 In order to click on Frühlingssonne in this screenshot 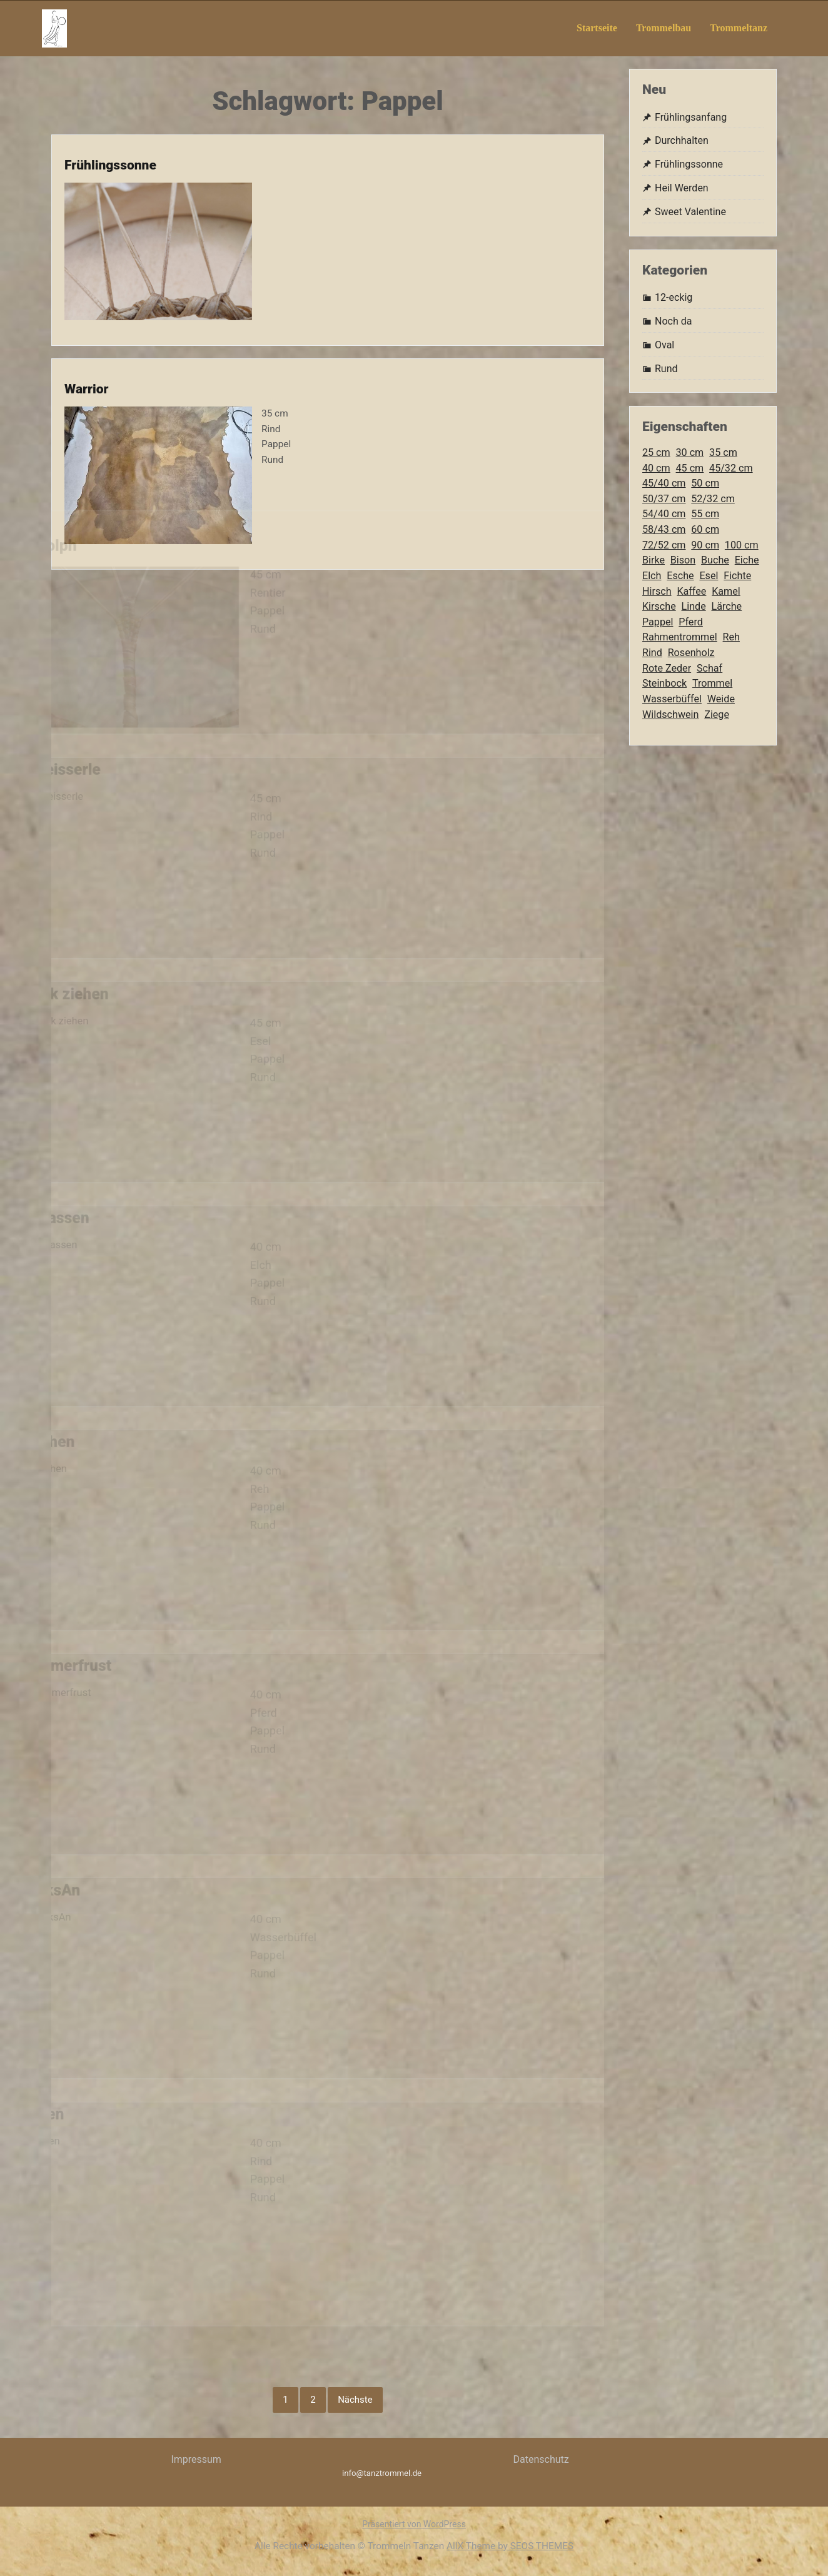, I will do `click(96, 139)`.